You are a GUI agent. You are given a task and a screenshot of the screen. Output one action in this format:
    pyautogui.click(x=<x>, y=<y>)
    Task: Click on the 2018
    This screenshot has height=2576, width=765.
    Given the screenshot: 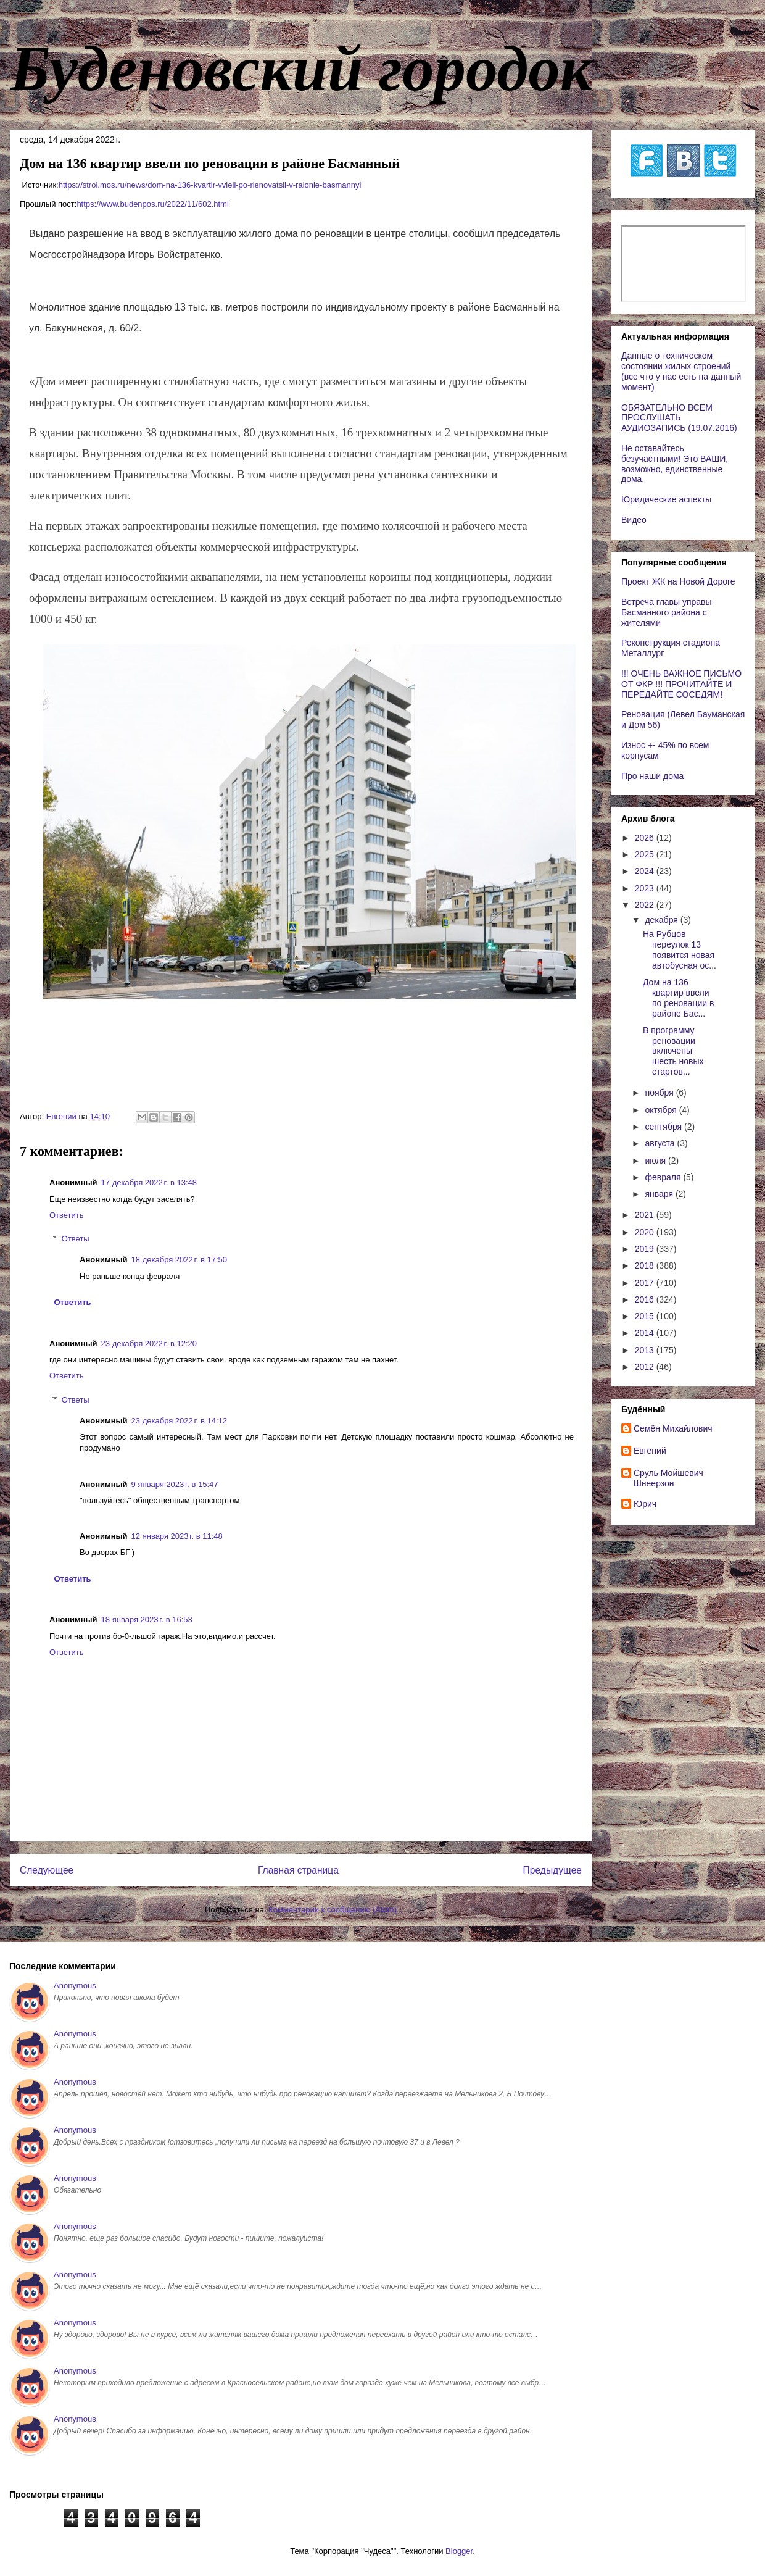 What is the action you would take?
    pyautogui.click(x=645, y=1265)
    